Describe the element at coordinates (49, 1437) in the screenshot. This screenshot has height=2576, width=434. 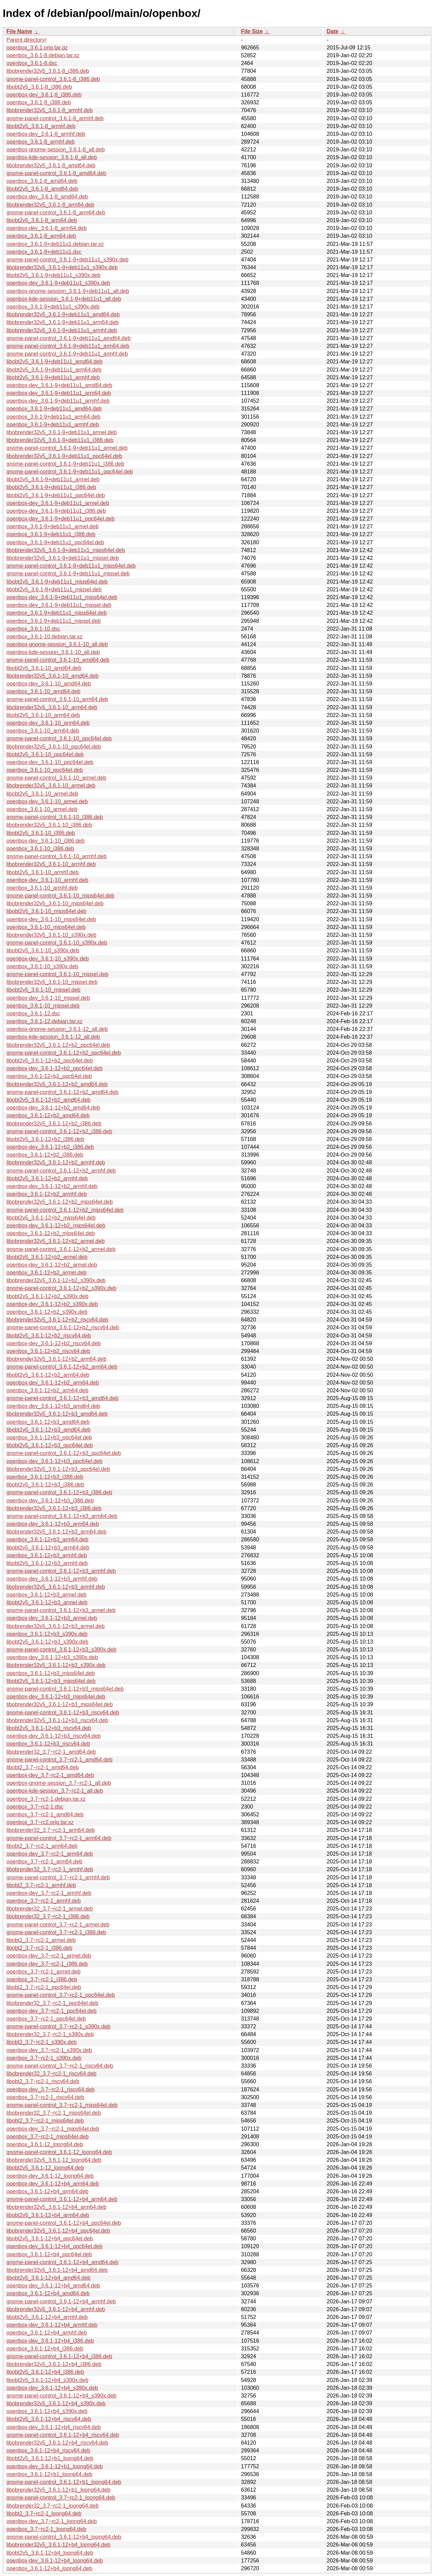
I see `openbox_3.6.1-12+b3_ppc64el.deb` at that location.